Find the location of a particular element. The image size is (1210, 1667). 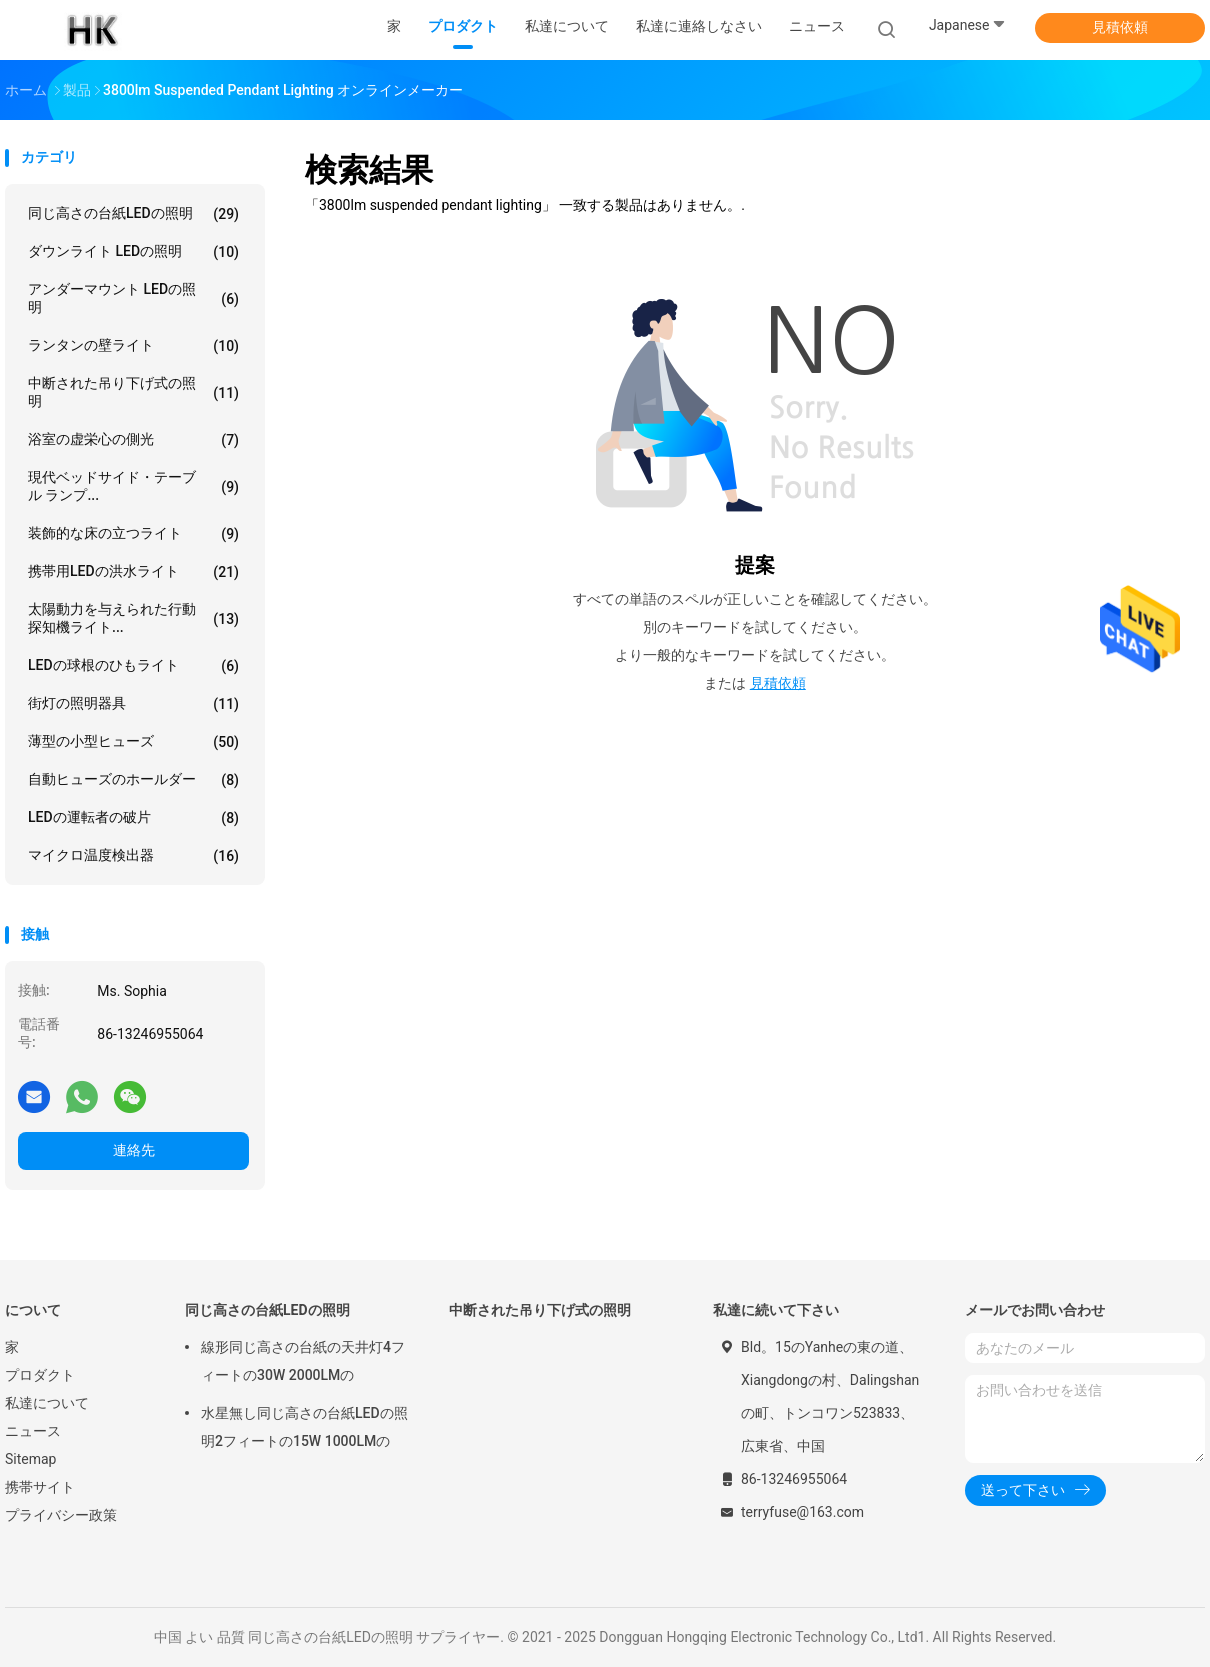

私達について is located at coordinates (47, 1403).